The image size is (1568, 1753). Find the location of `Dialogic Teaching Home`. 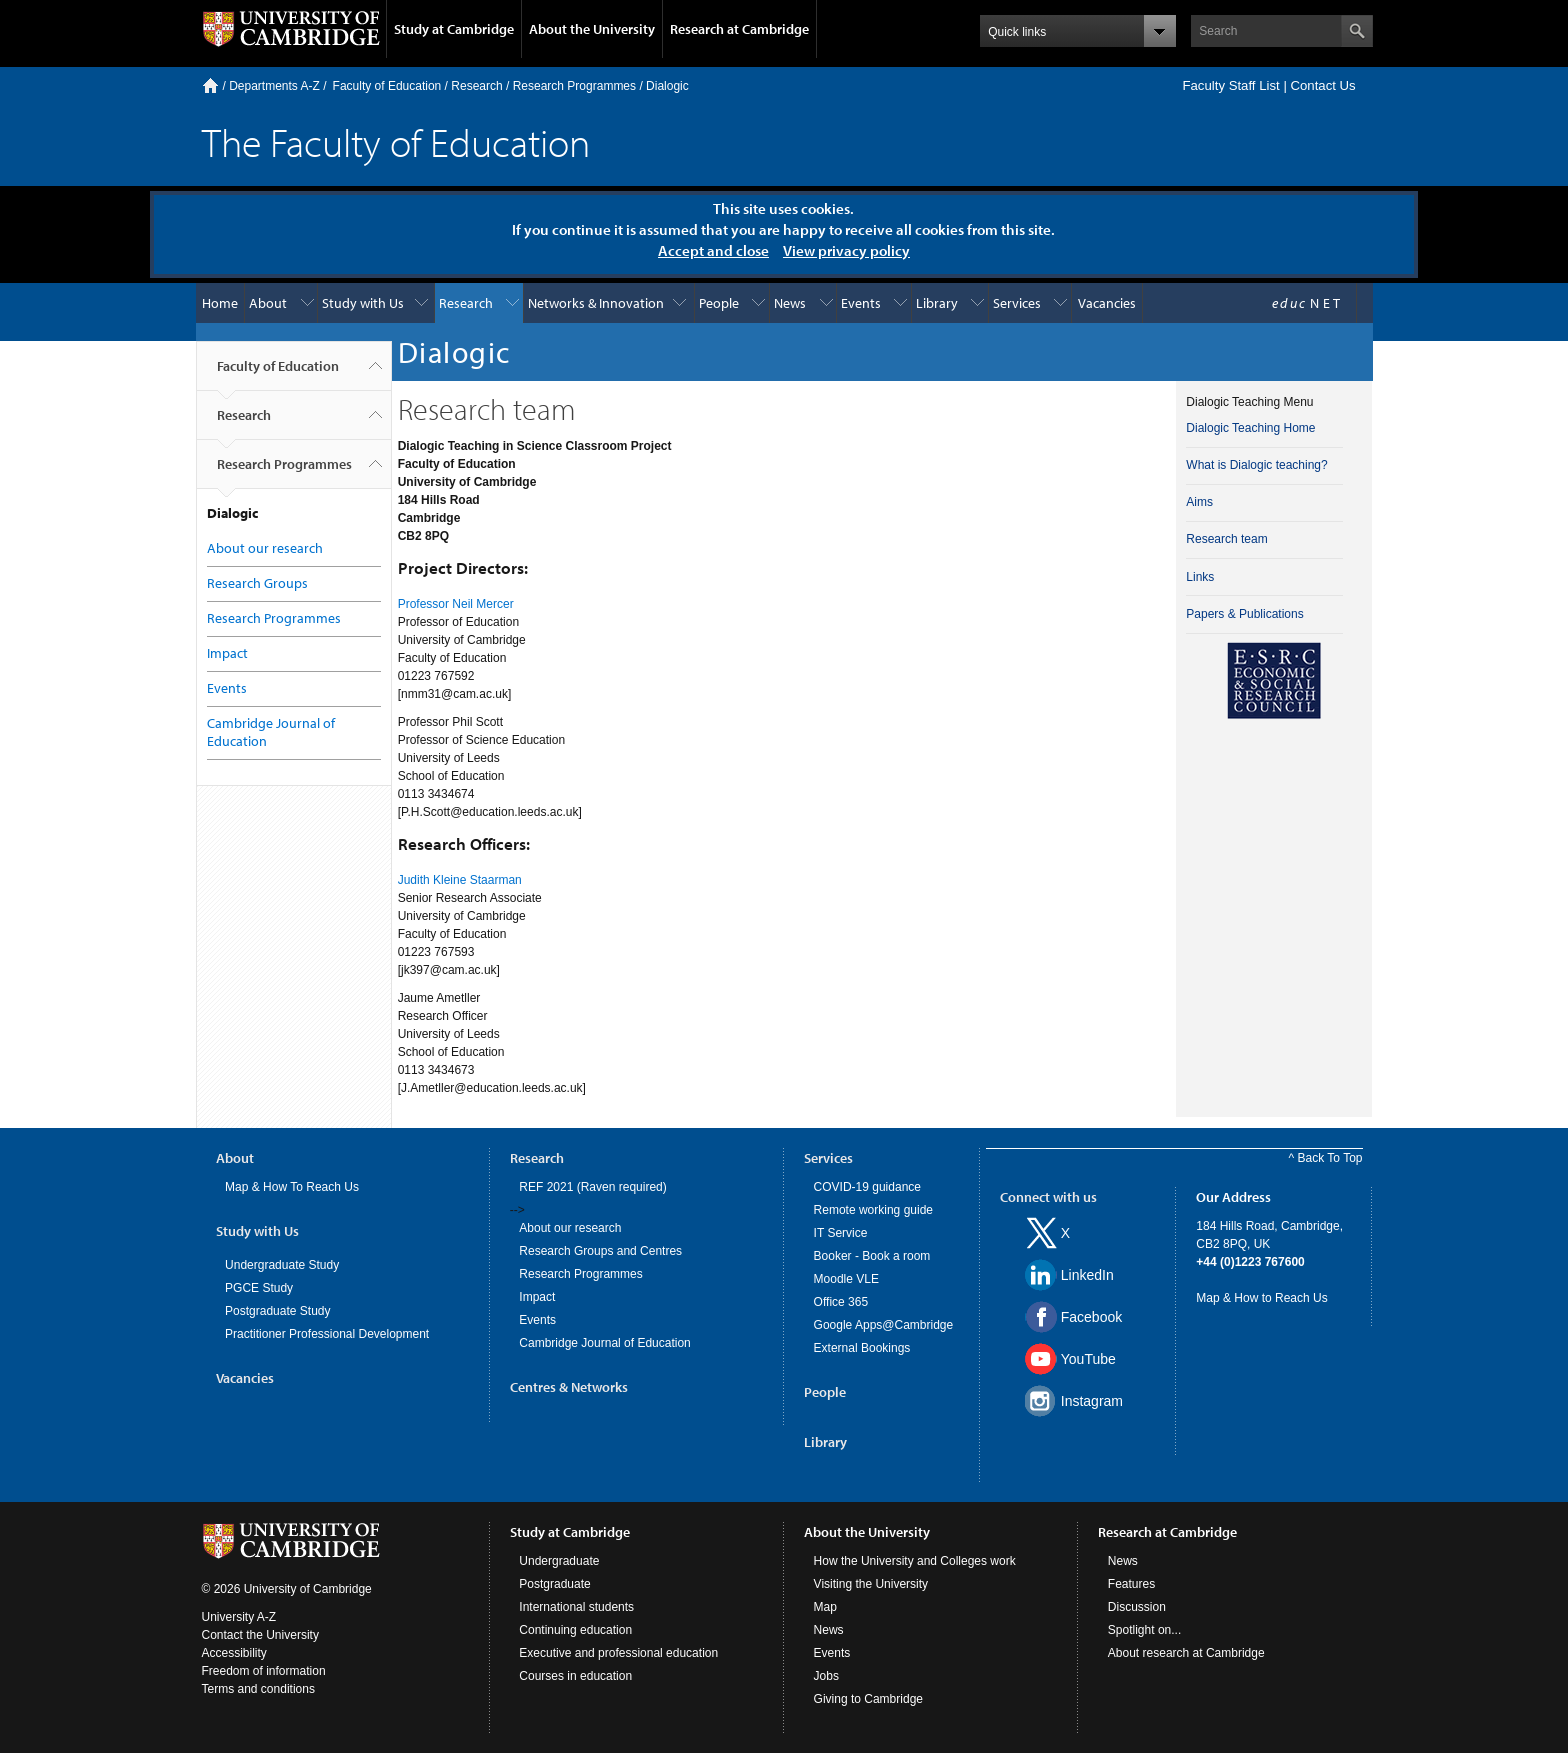

Dialogic Teaching Home is located at coordinates (1250, 428).